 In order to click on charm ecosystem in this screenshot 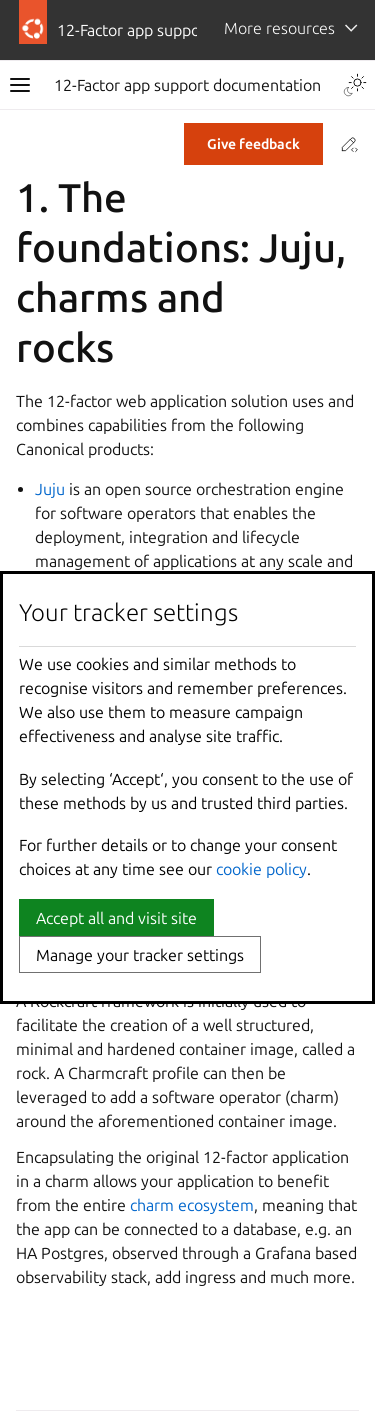, I will do `click(192, 1205)`.